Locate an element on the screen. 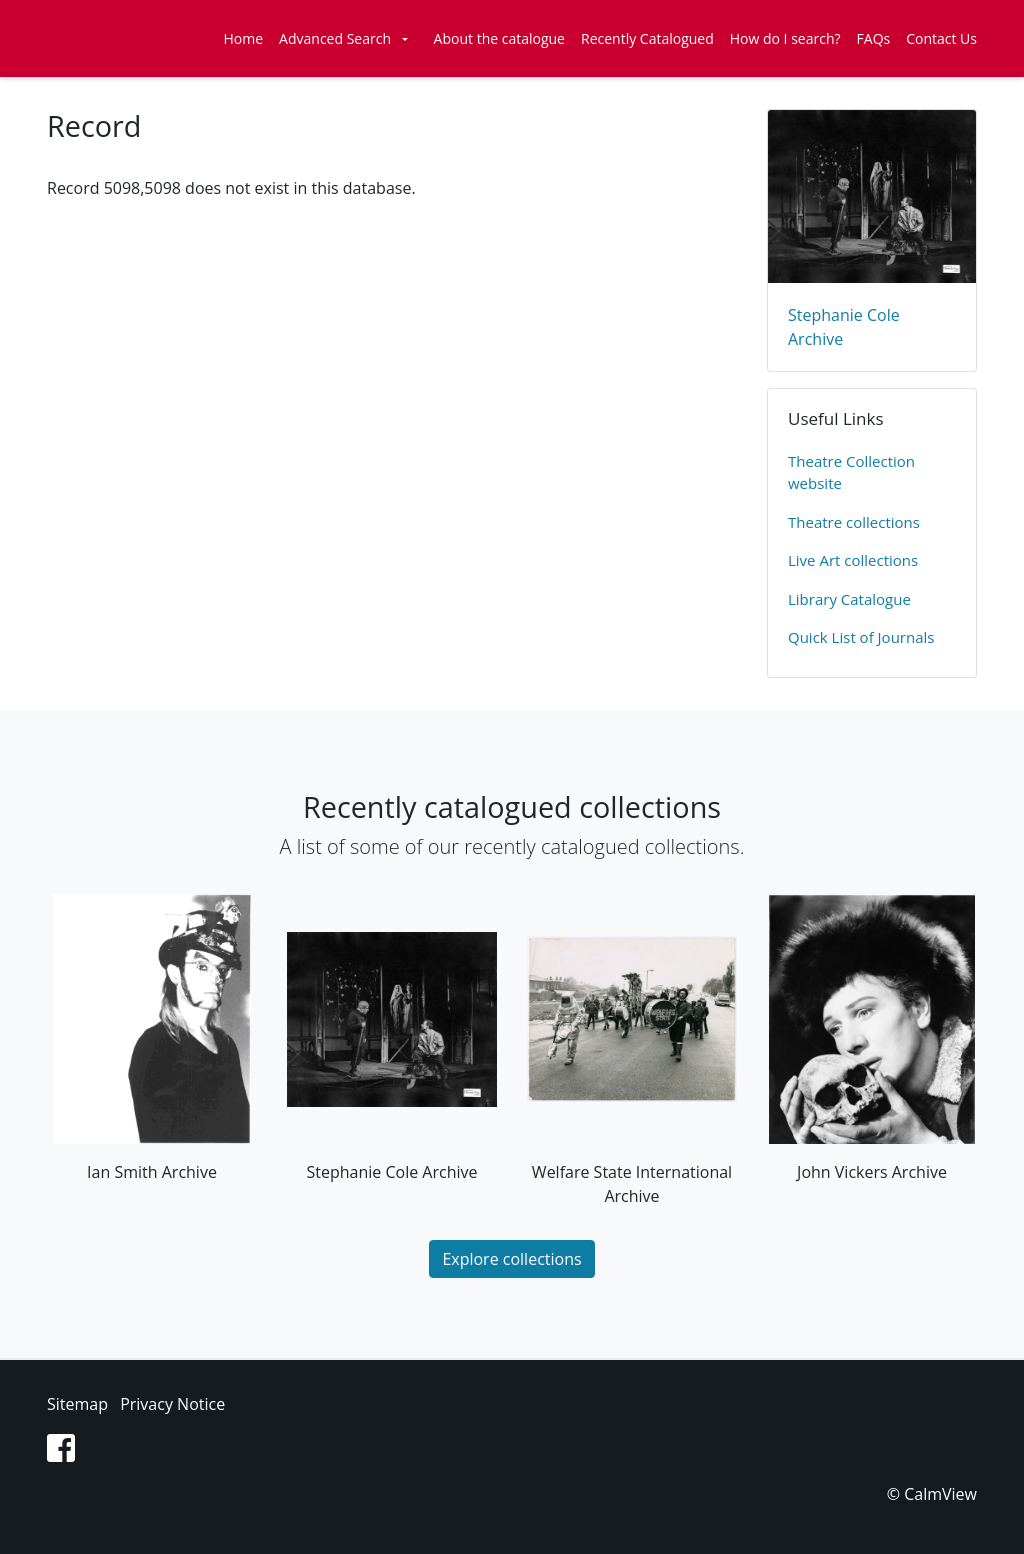  How do I search? is located at coordinates (785, 38).